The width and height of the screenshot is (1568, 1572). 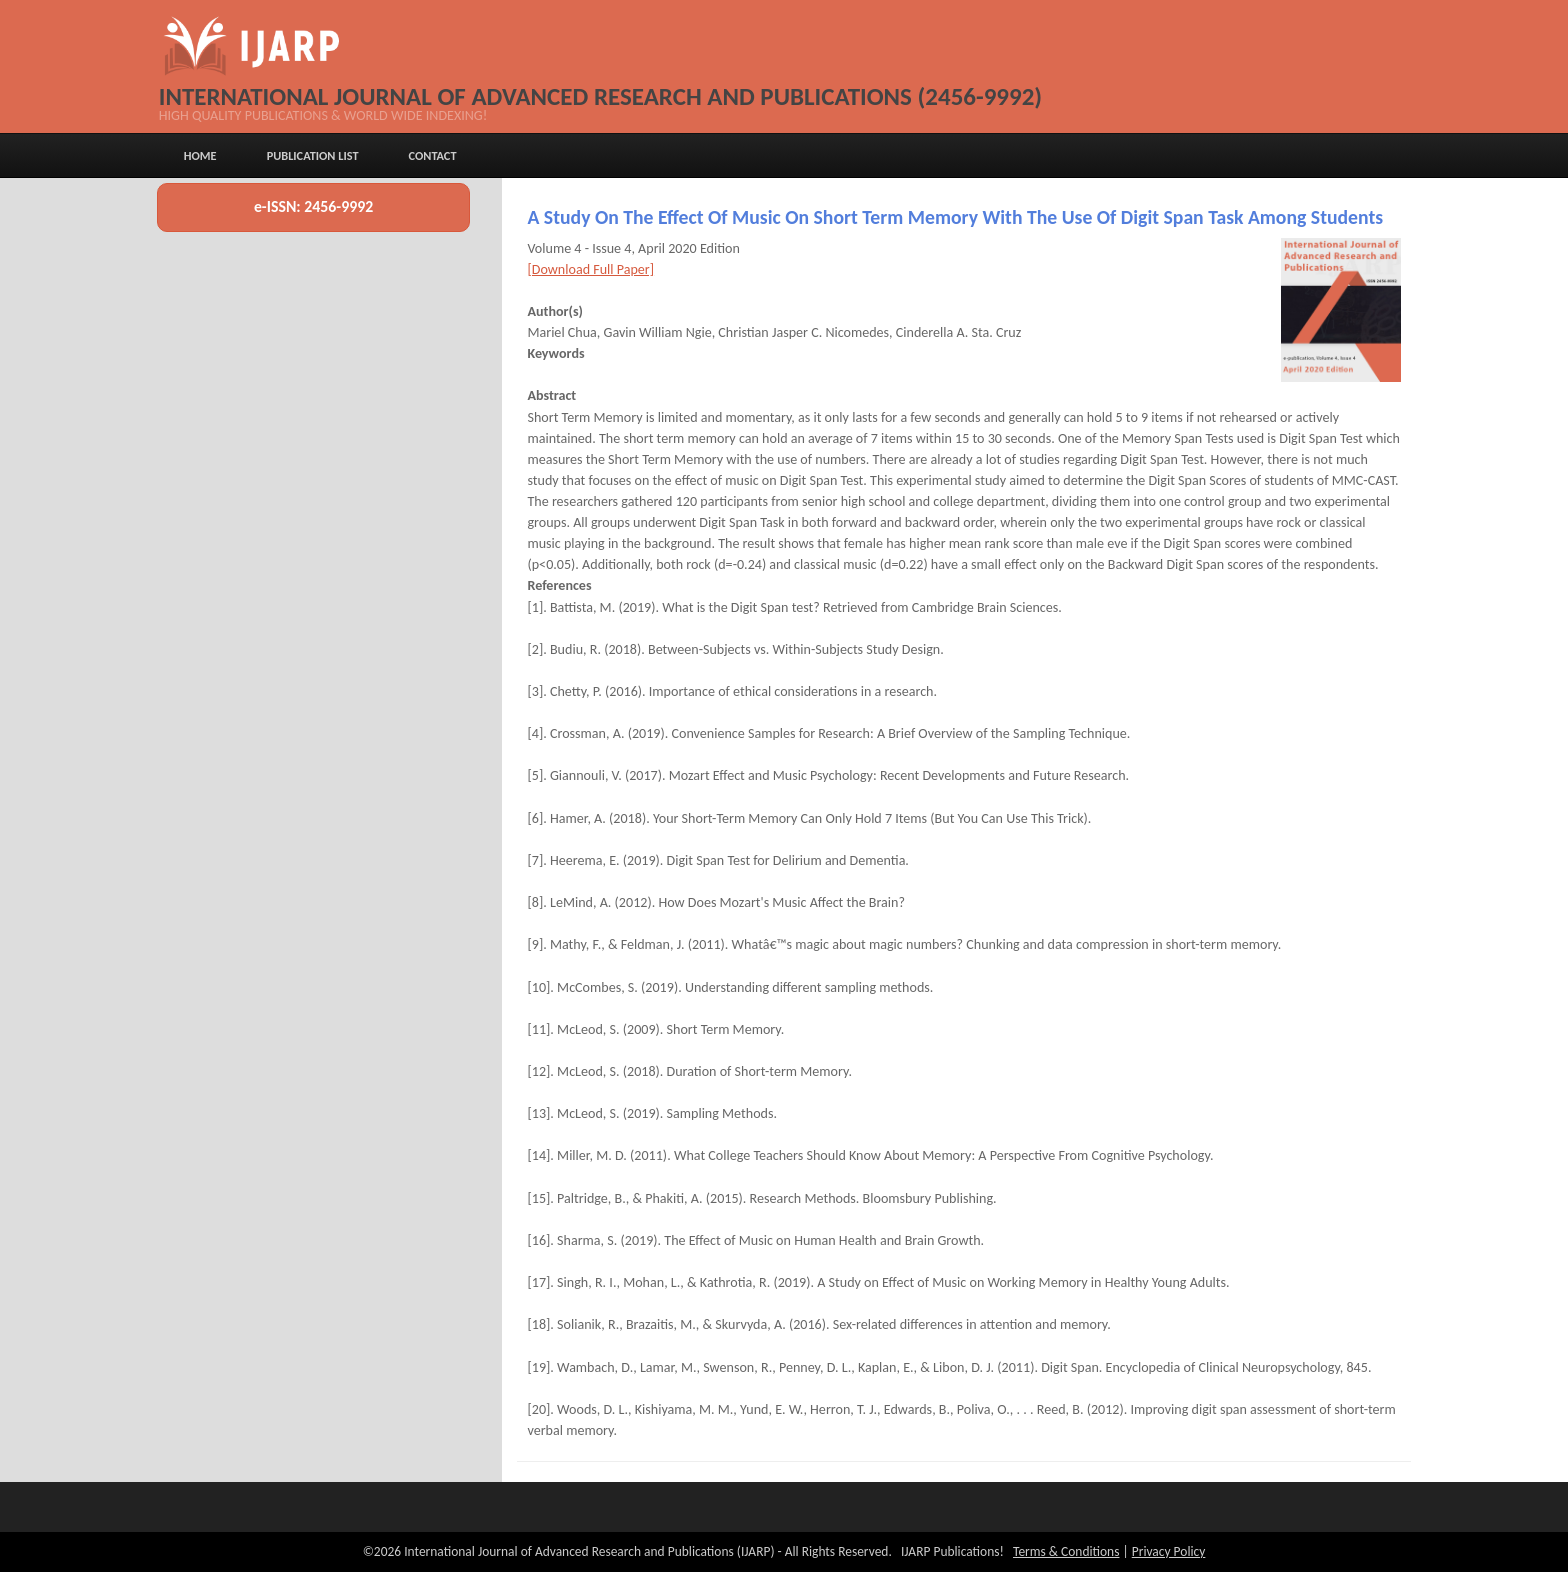 What do you see at coordinates (433, 155) in the screenshot?
I see `Contact` at bounding box center [433, 155].